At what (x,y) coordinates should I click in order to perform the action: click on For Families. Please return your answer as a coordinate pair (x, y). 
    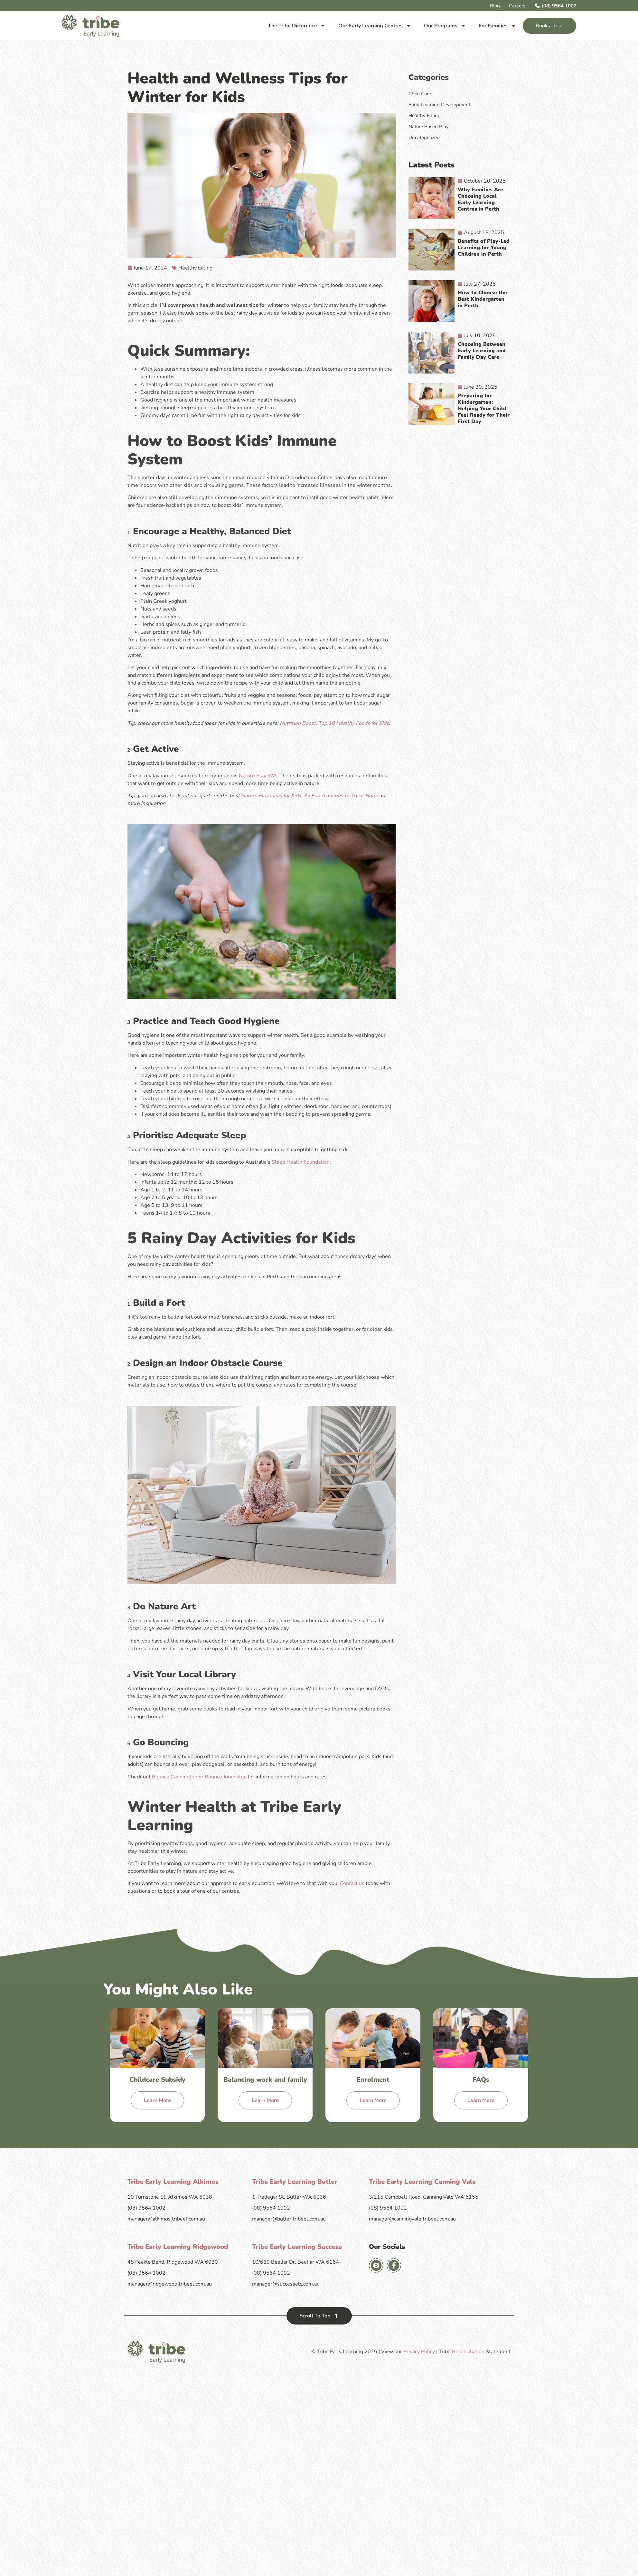
    Looking at the image, I should click on (497, 26).